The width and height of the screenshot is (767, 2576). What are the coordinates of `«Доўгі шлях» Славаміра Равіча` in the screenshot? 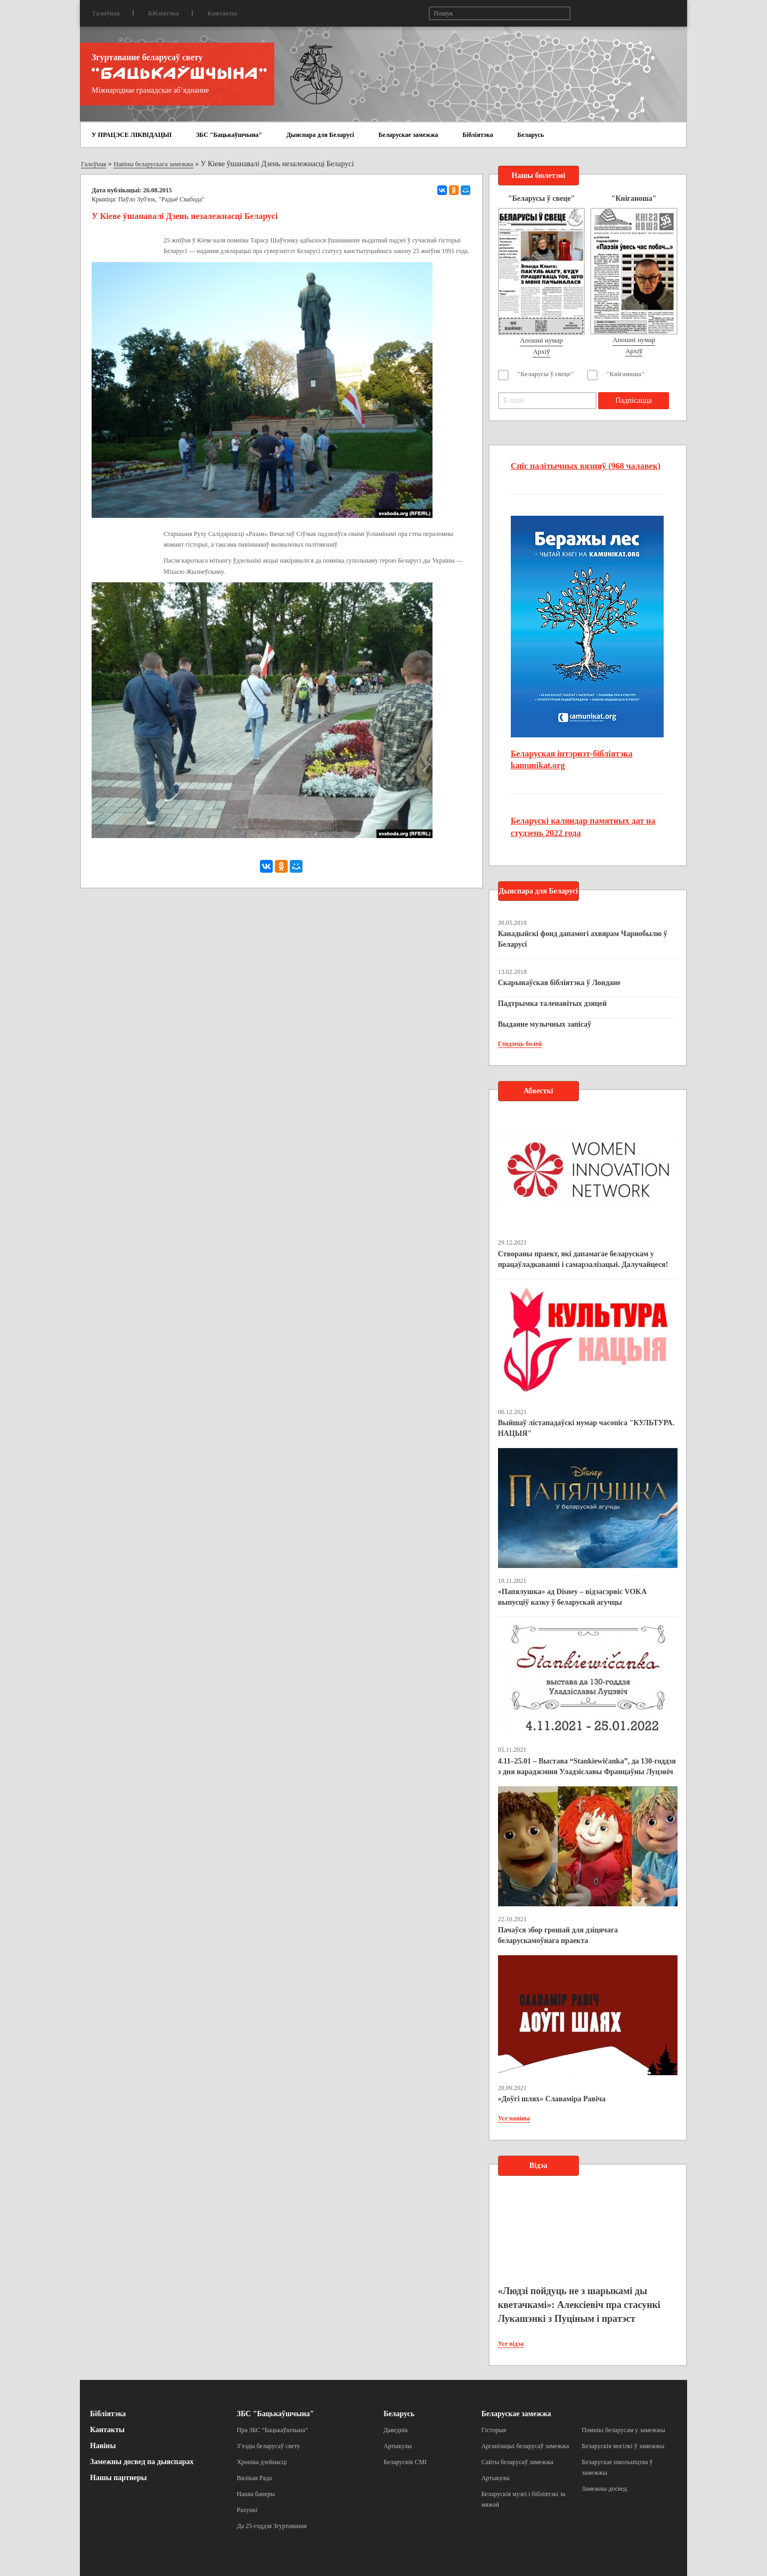 It's located at (552, 2099).